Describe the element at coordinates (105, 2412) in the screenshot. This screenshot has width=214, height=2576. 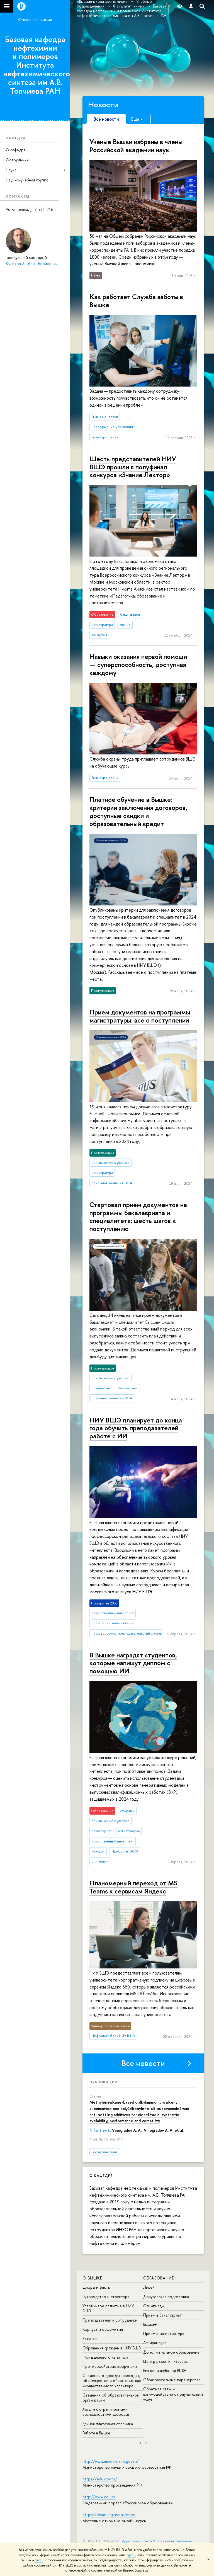
I see `Людям с ограниченными возможностями здоровья` at that location.